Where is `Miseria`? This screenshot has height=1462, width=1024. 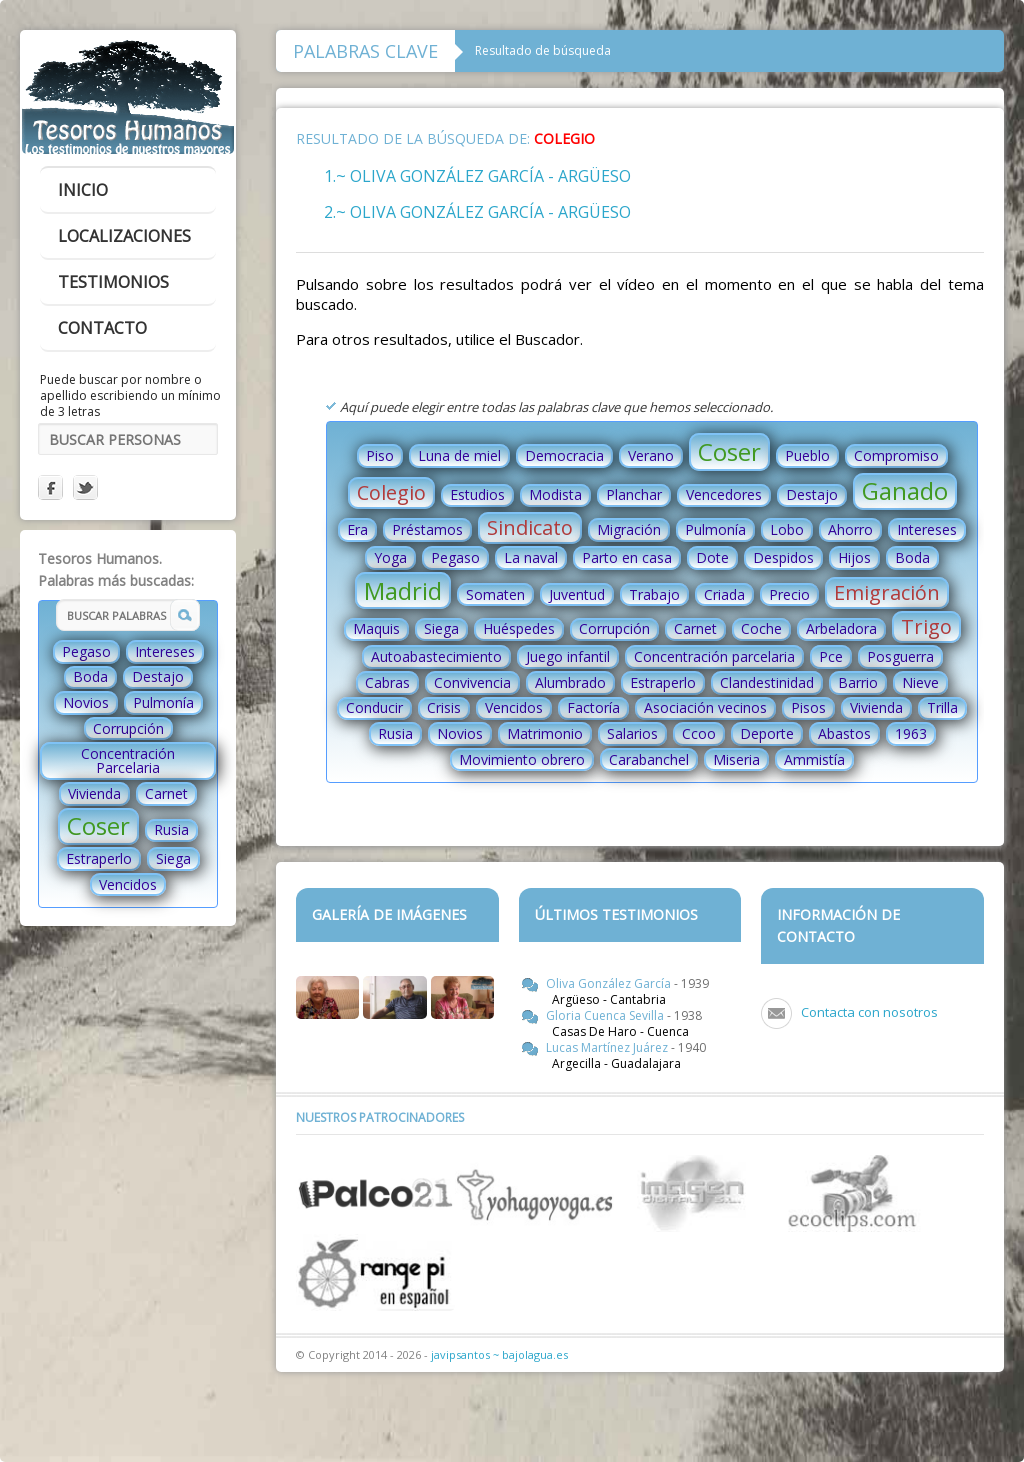
Miseria is located at coordinates (736, 759).